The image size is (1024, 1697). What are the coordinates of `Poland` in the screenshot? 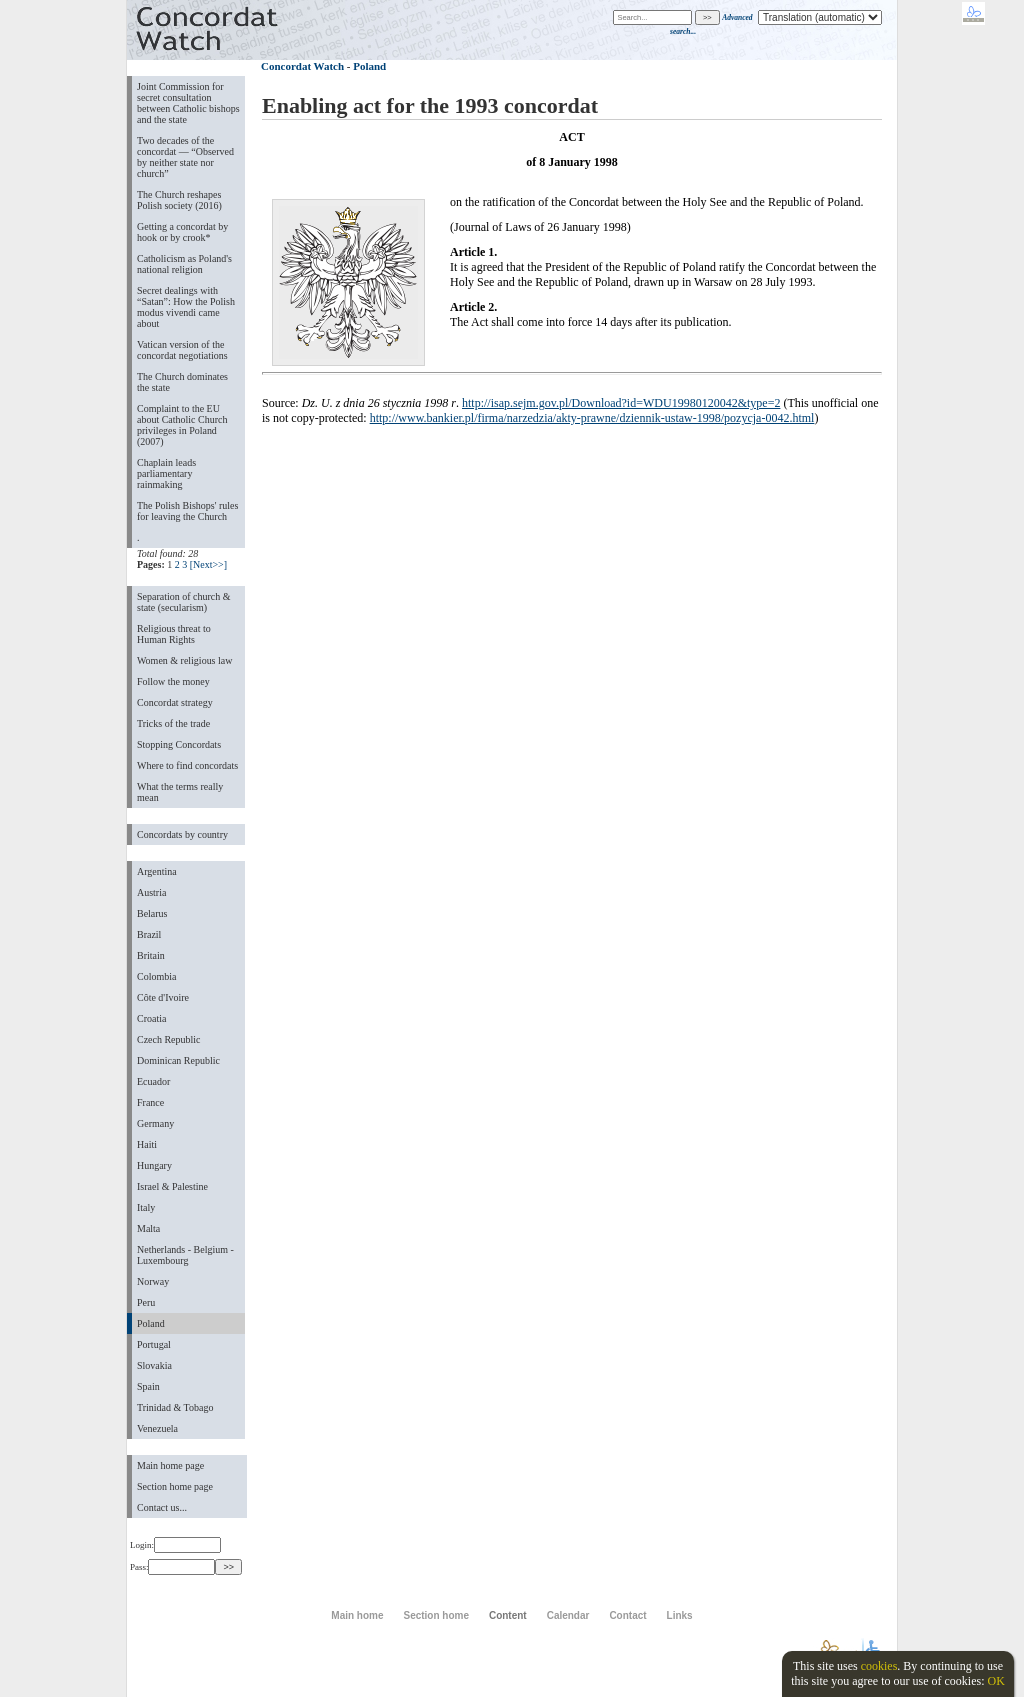 It's located at (151, 1323).